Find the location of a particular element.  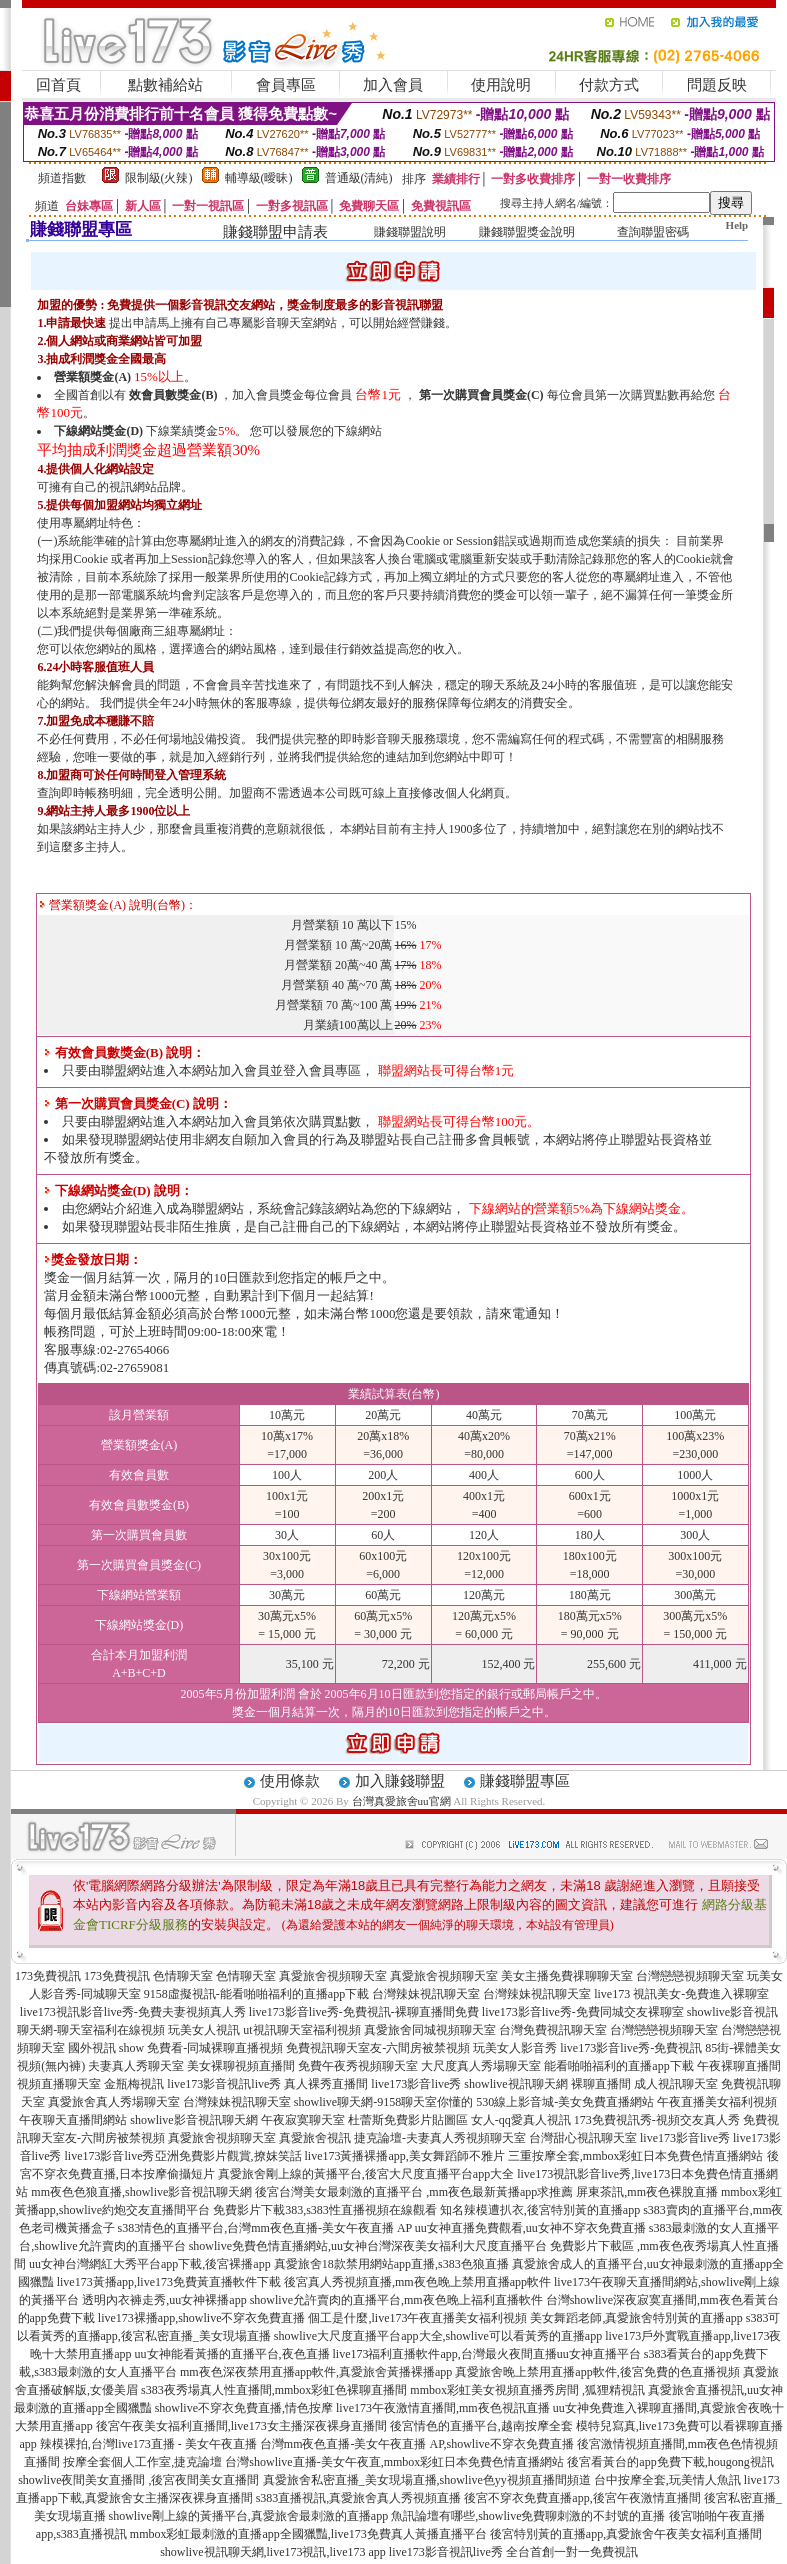

亞洲免費影片觀賞,撩妺笑話 is located at coordinates (228, 2156).